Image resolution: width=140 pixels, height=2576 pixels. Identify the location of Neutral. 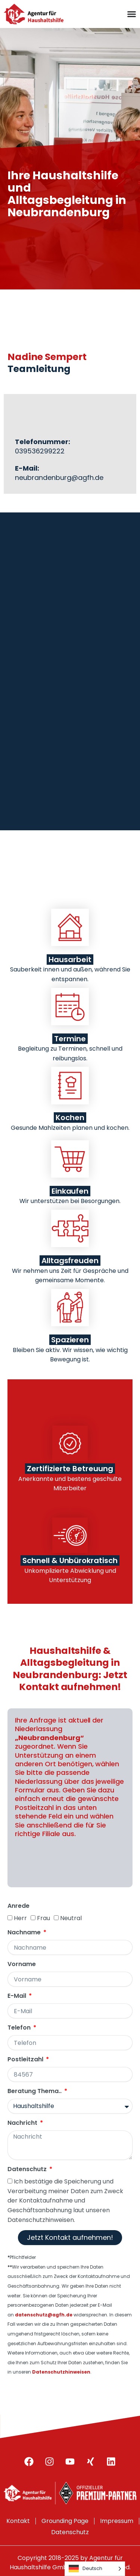
(71, 1918).